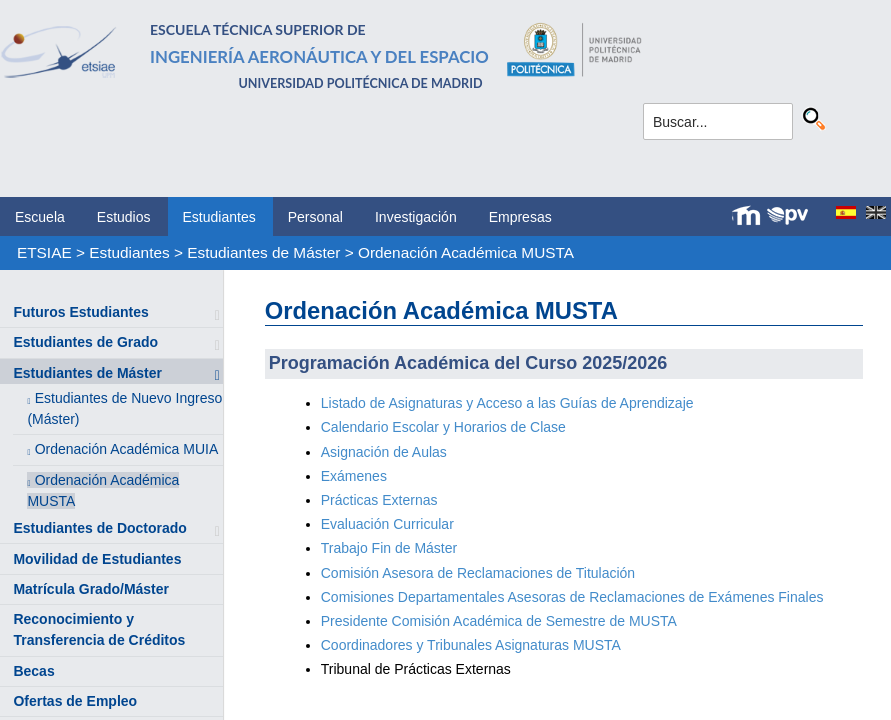 Image resolution: width=891 pixels, height=720 pixels. Describe the element at coordinates (416, 217) in the screenshot. I see `Investigación` at that location.